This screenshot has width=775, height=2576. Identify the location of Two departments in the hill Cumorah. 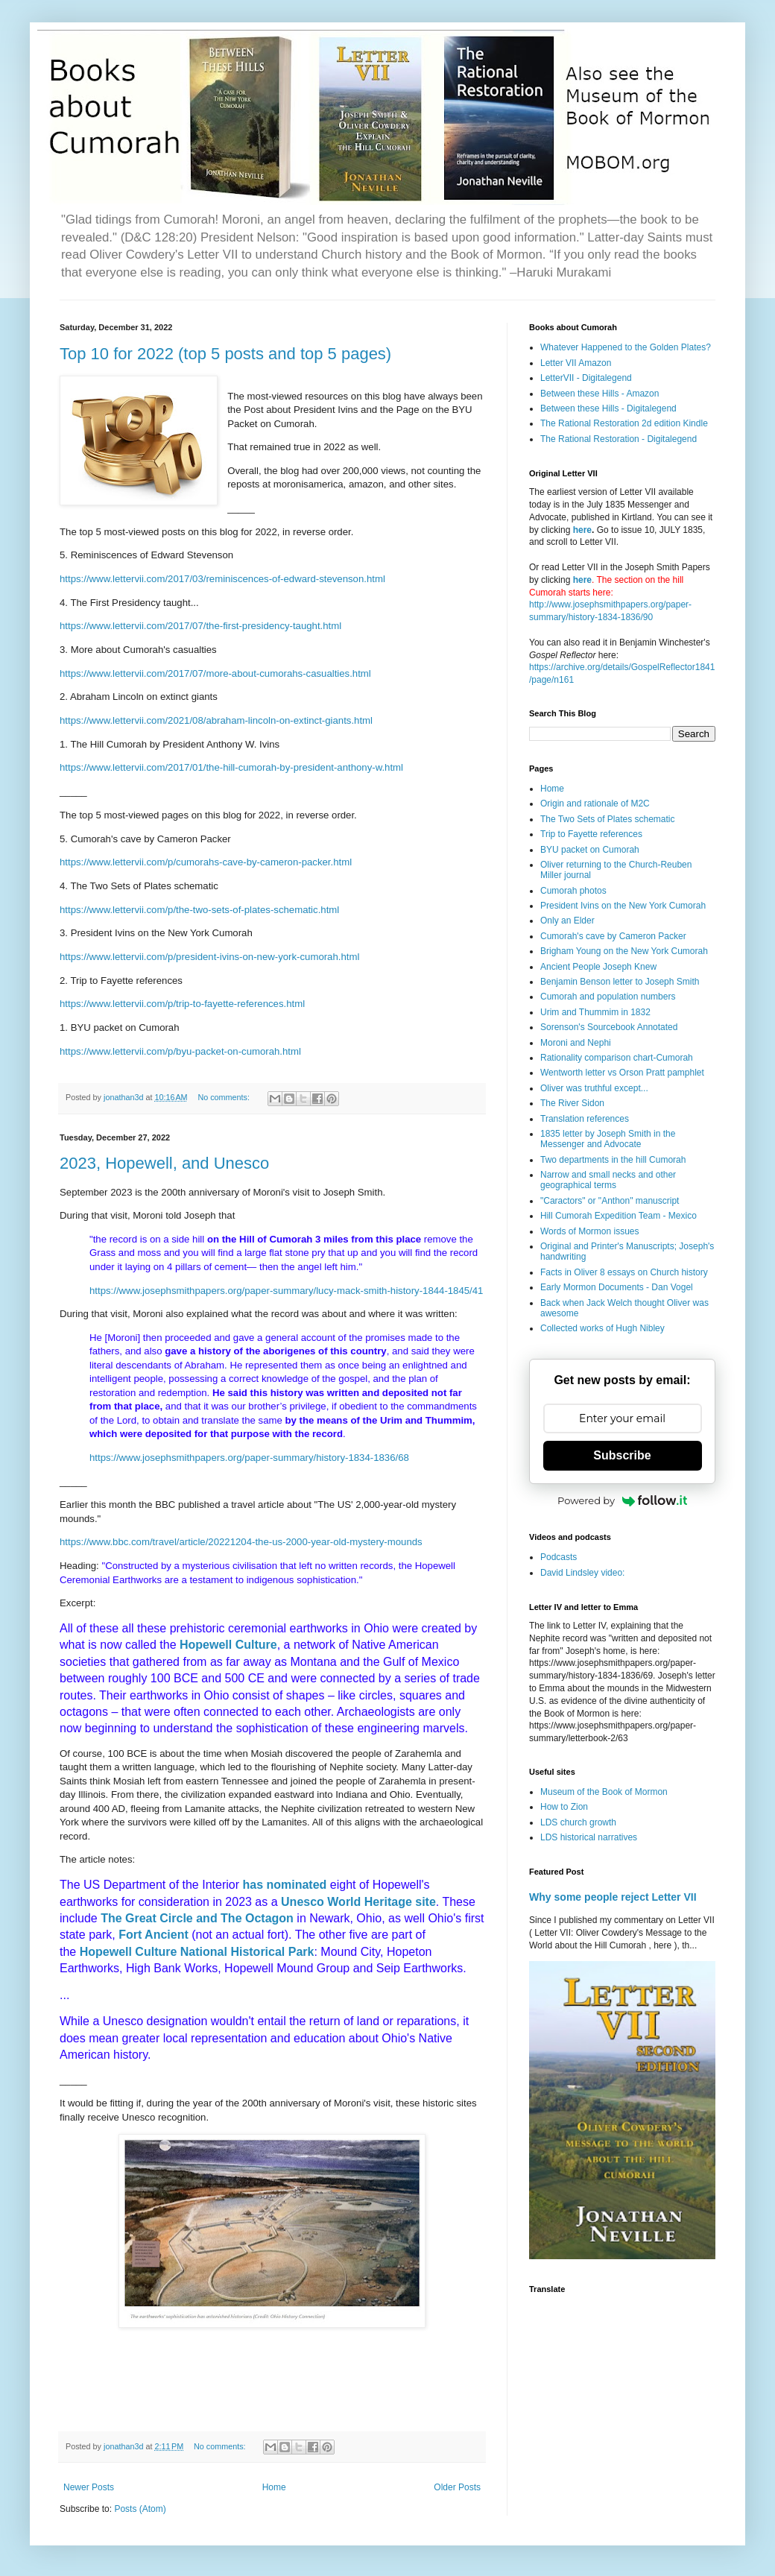
(613, 1160).